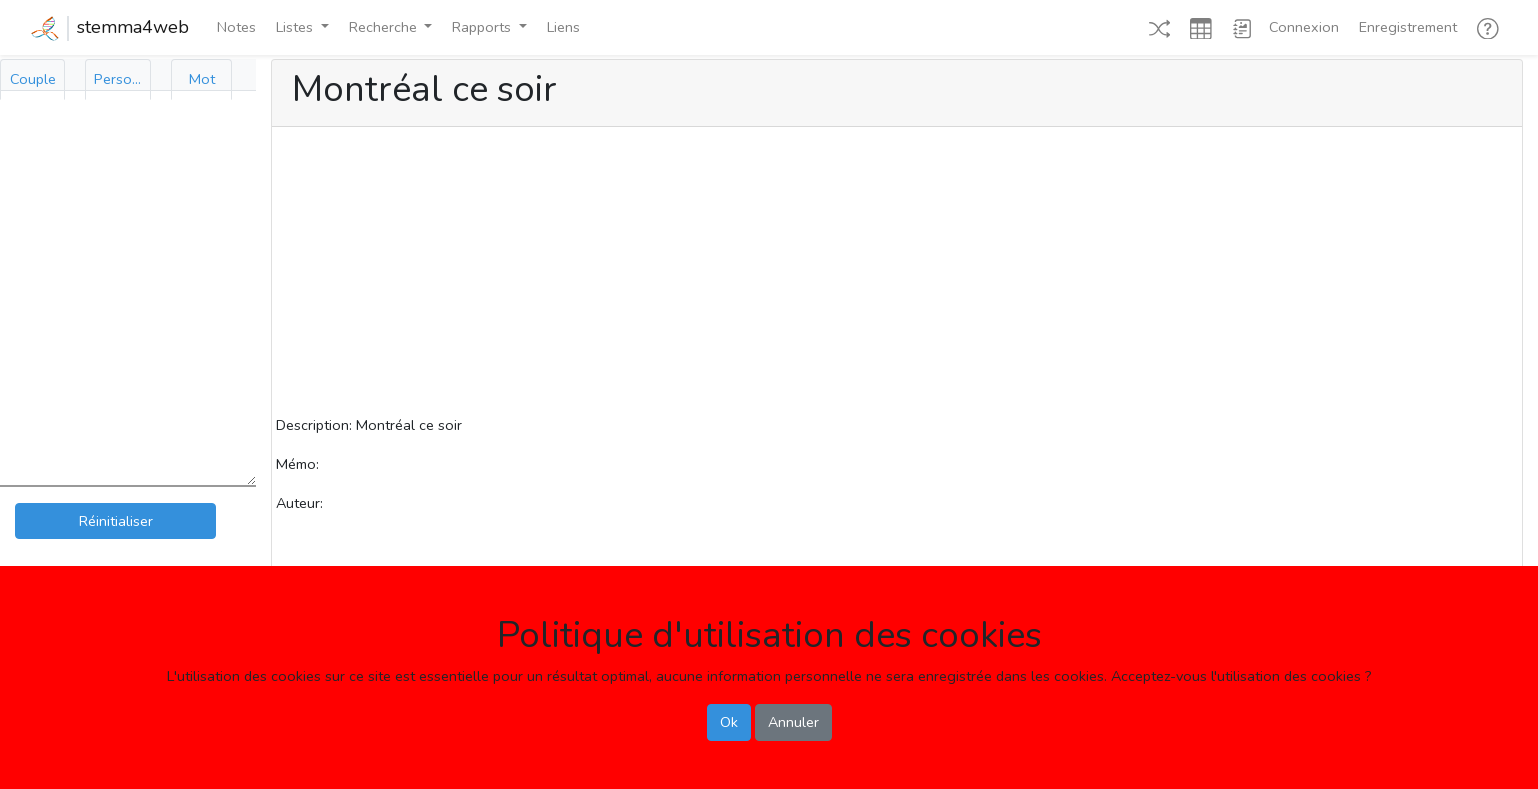  What do you see at coordinates (1408, 27) in the screenshot?
I see `Enregistrement [button]` at bounding box center [1408, 27].